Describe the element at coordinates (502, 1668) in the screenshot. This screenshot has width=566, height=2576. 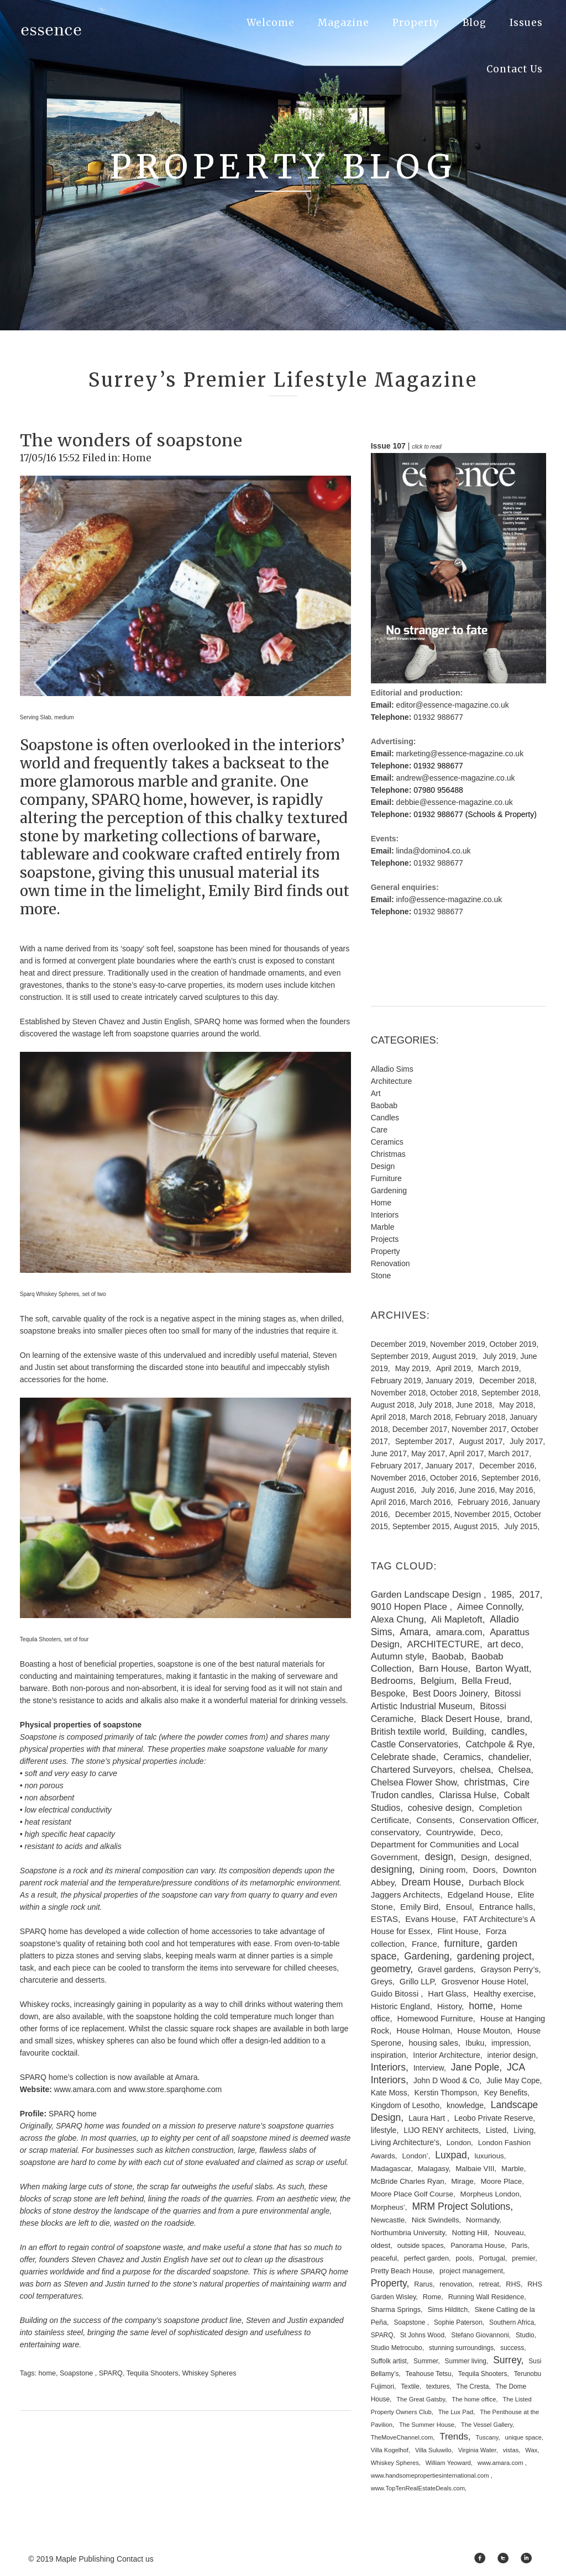
I see `Barton Wyatt` at that location.